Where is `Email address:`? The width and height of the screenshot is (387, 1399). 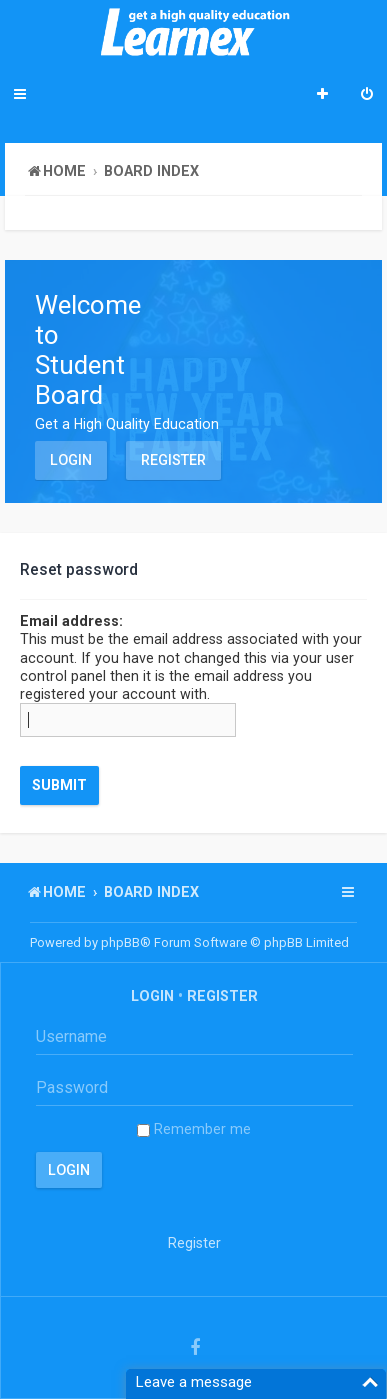 Email address: is located at coordinates (71, 621).